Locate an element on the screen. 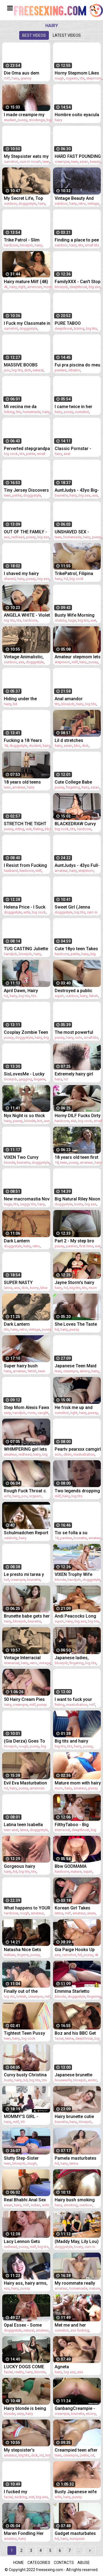 This screenshot has width=103, height=2576. hairy is located at coordinates (15, 78).